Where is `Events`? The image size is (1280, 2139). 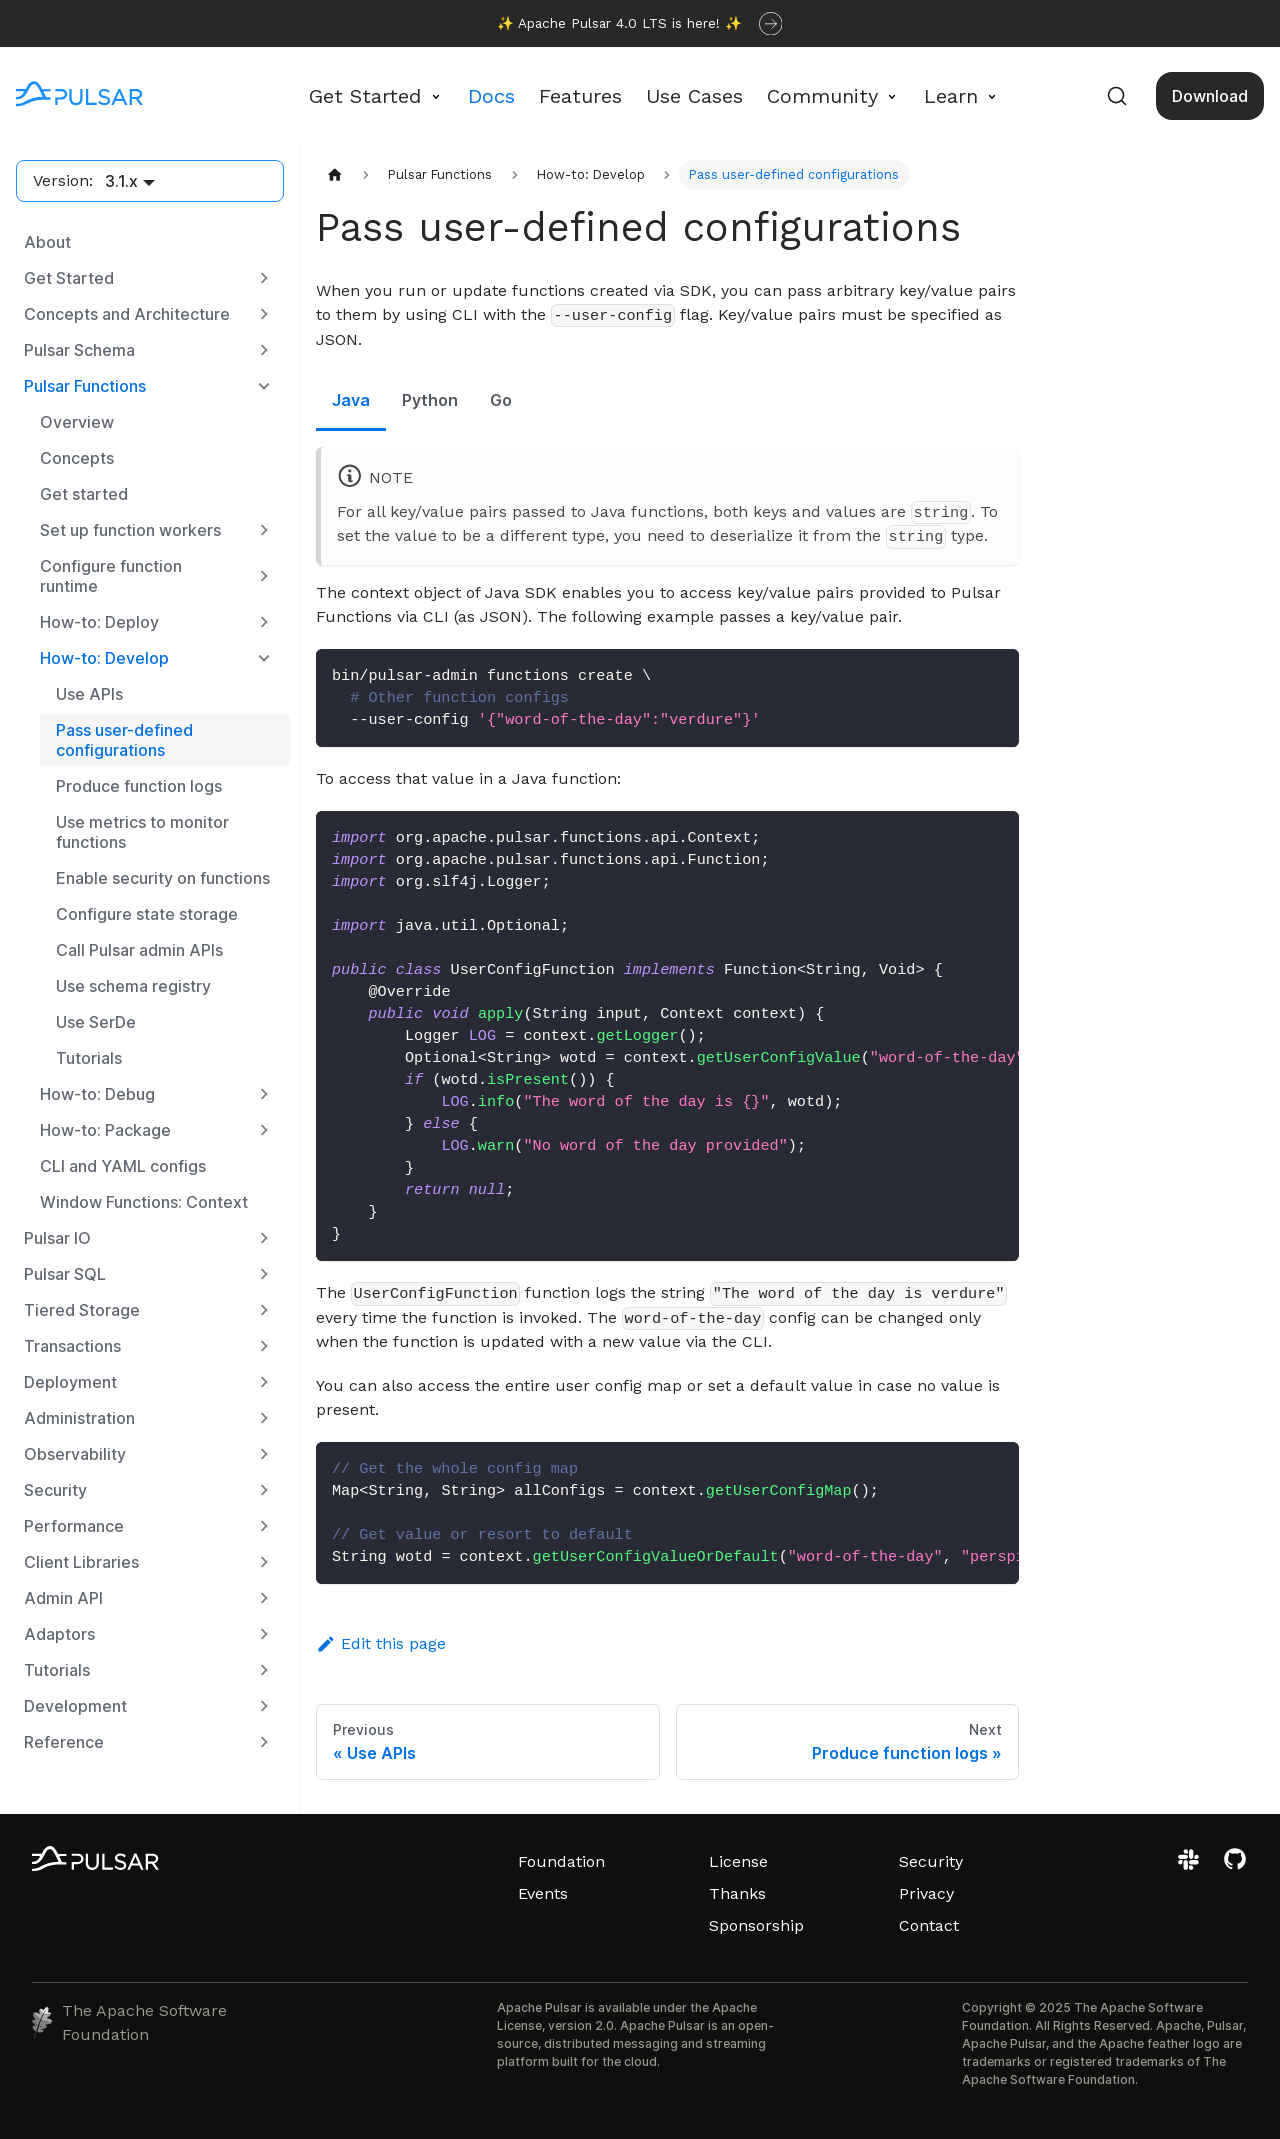 Events is located at coordinates (543, 1893).